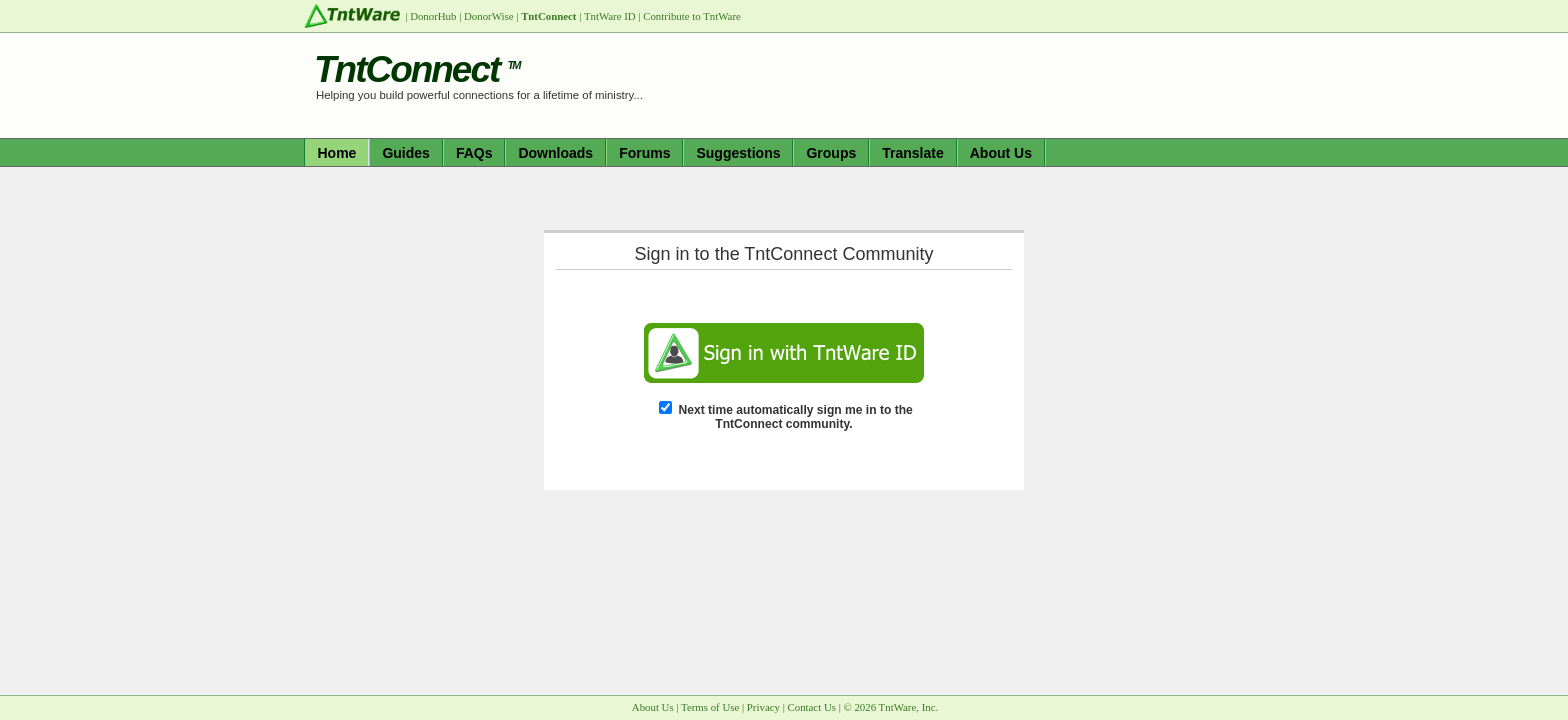  Describe the element at coordinates (796, 417) in the screenshot. I see `Next time automatically sign me in to the TntConnect community.` at that location.